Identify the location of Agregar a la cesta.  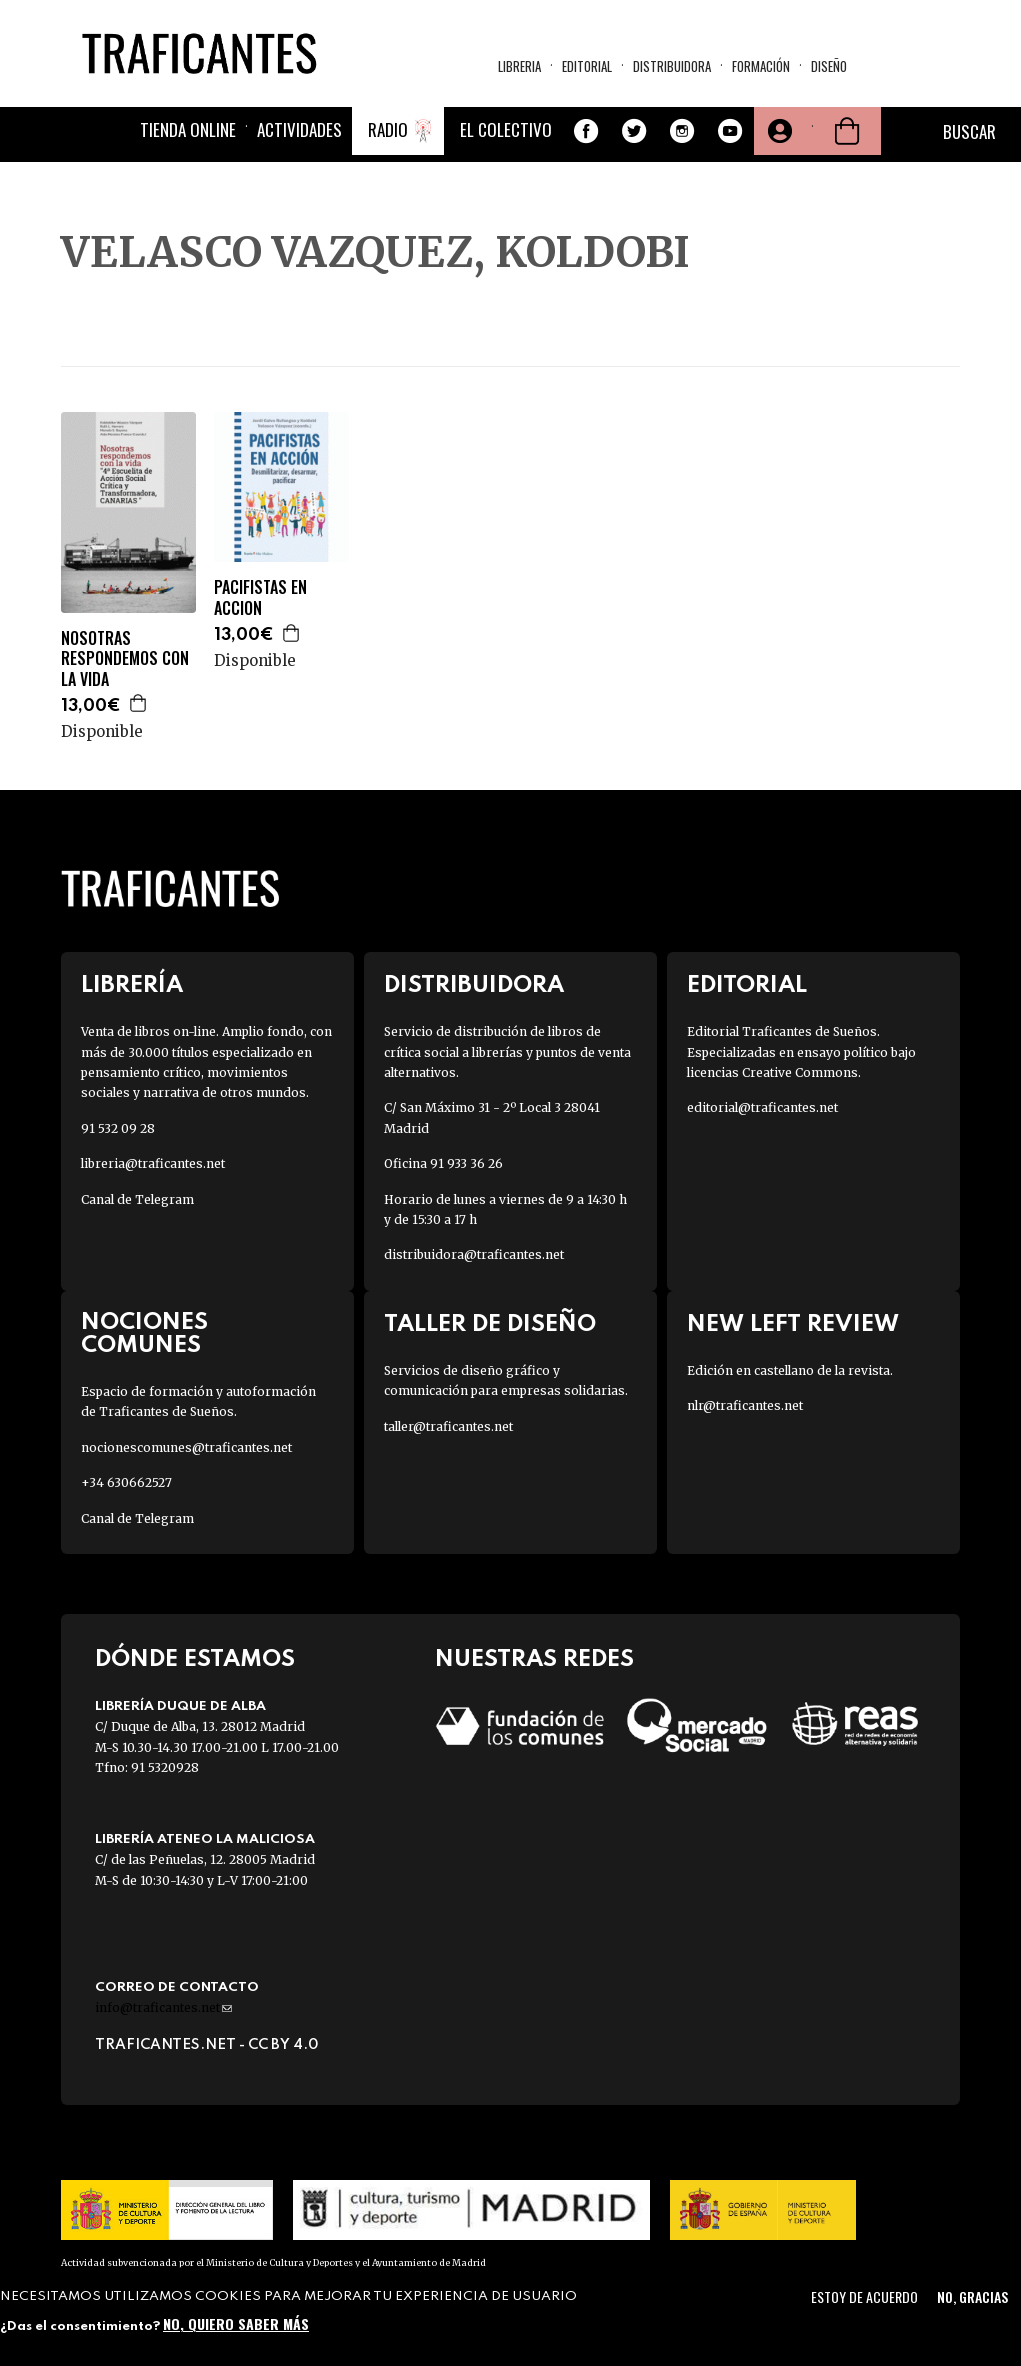
(139, 703).